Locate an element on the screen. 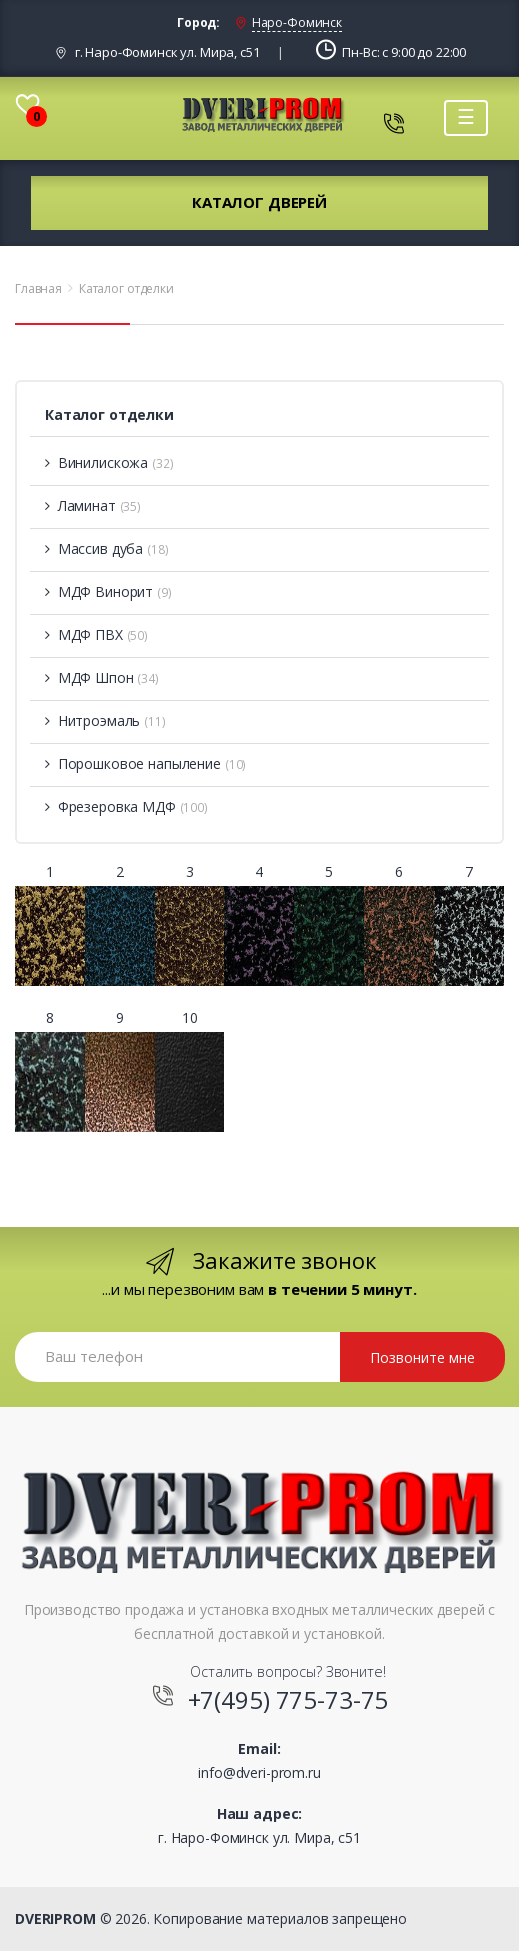 This screenshot has width=519, height=1951. Позвоните мне is located at coordinates (422, 1357).